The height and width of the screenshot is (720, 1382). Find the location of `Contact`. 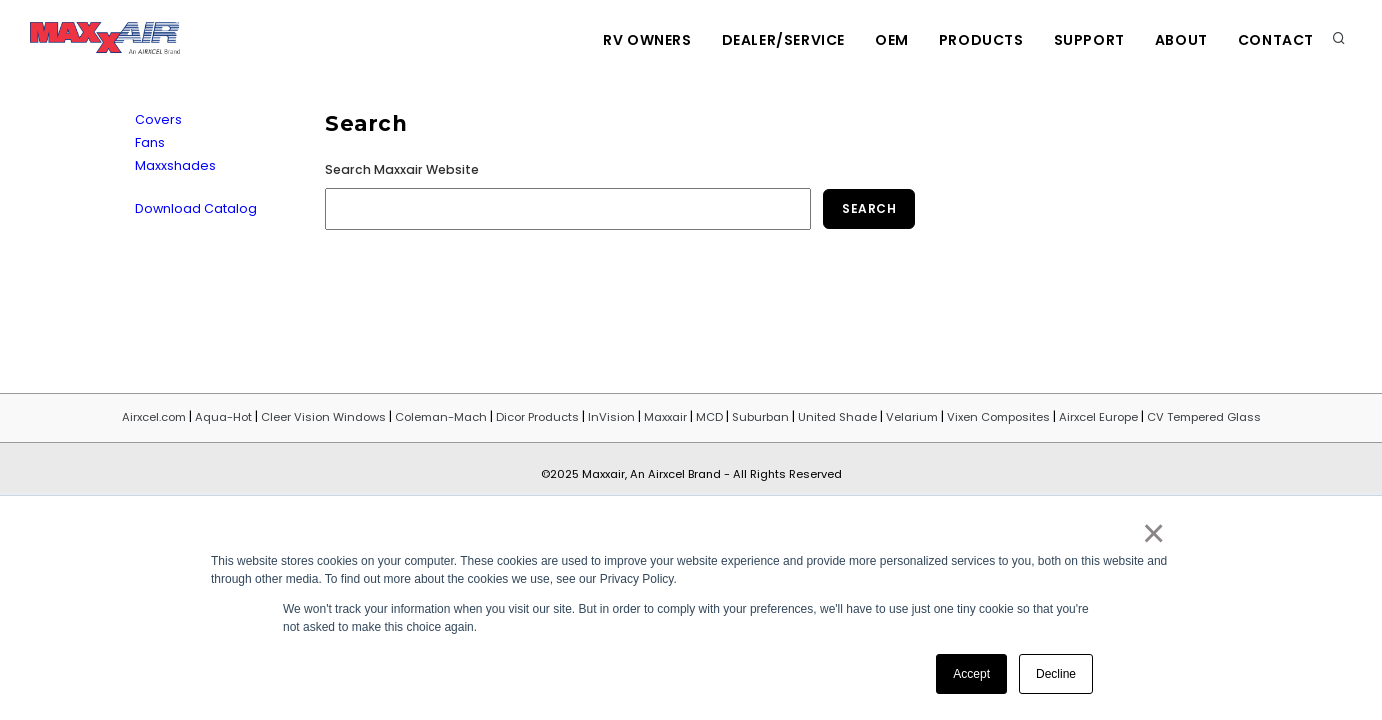

Contact is located at coordinates (1276, 40).